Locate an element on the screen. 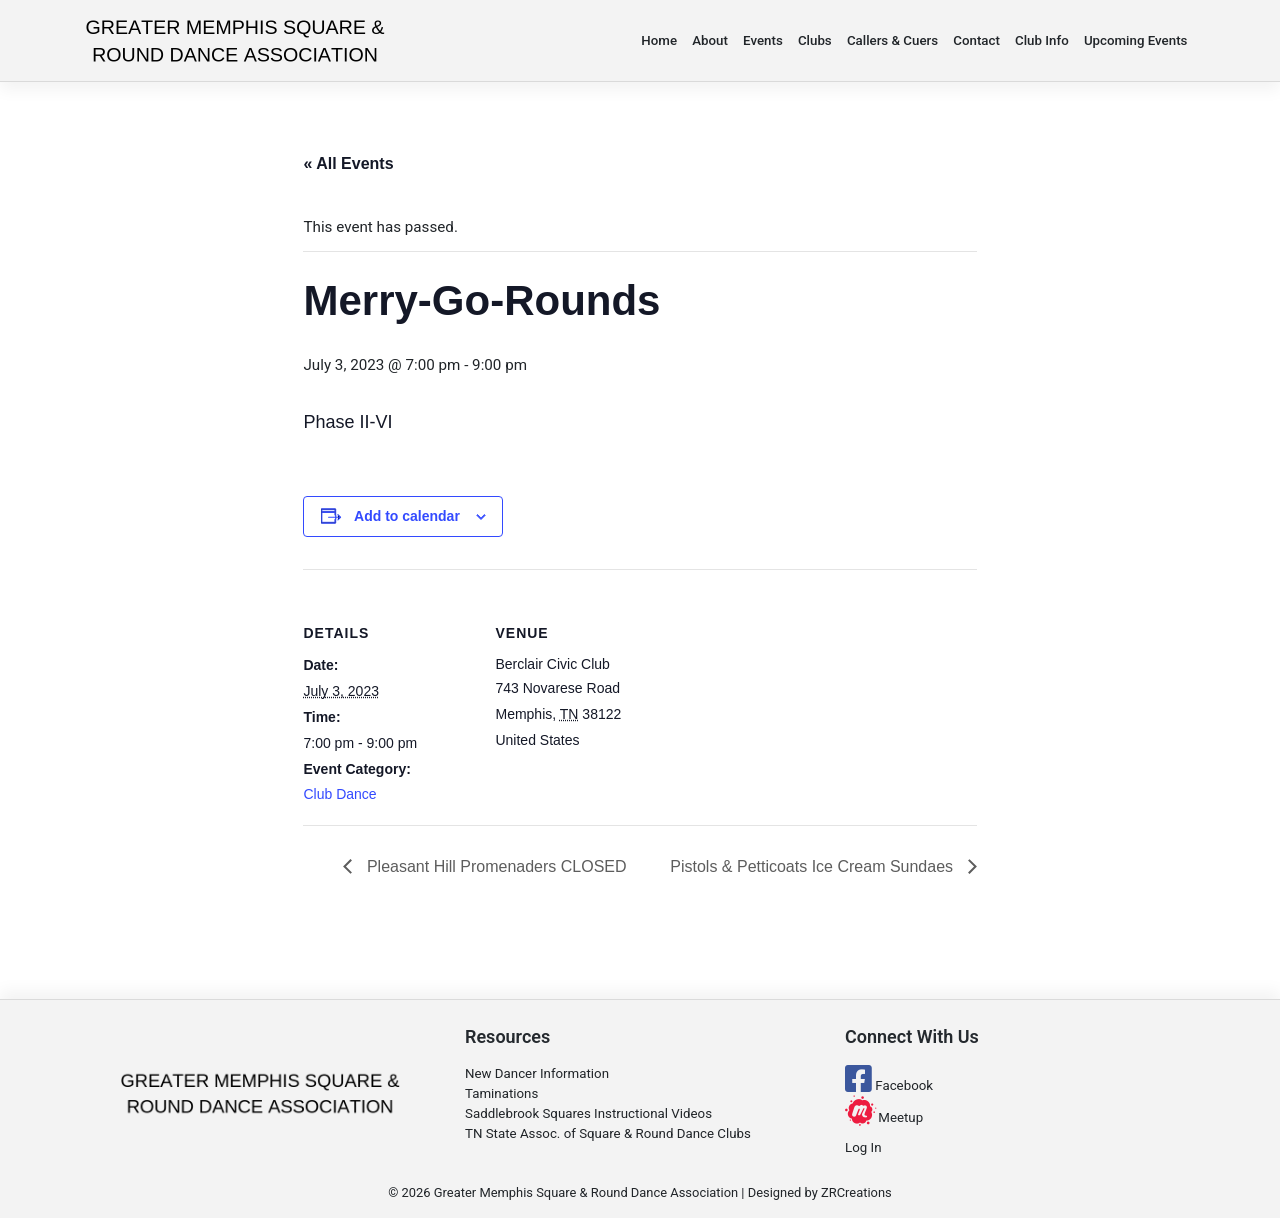 The height and width of the screenshot is (1218, 1280). Pistols & Petticoats Ice Cream Sundaes is located at coordinates (813, 866).